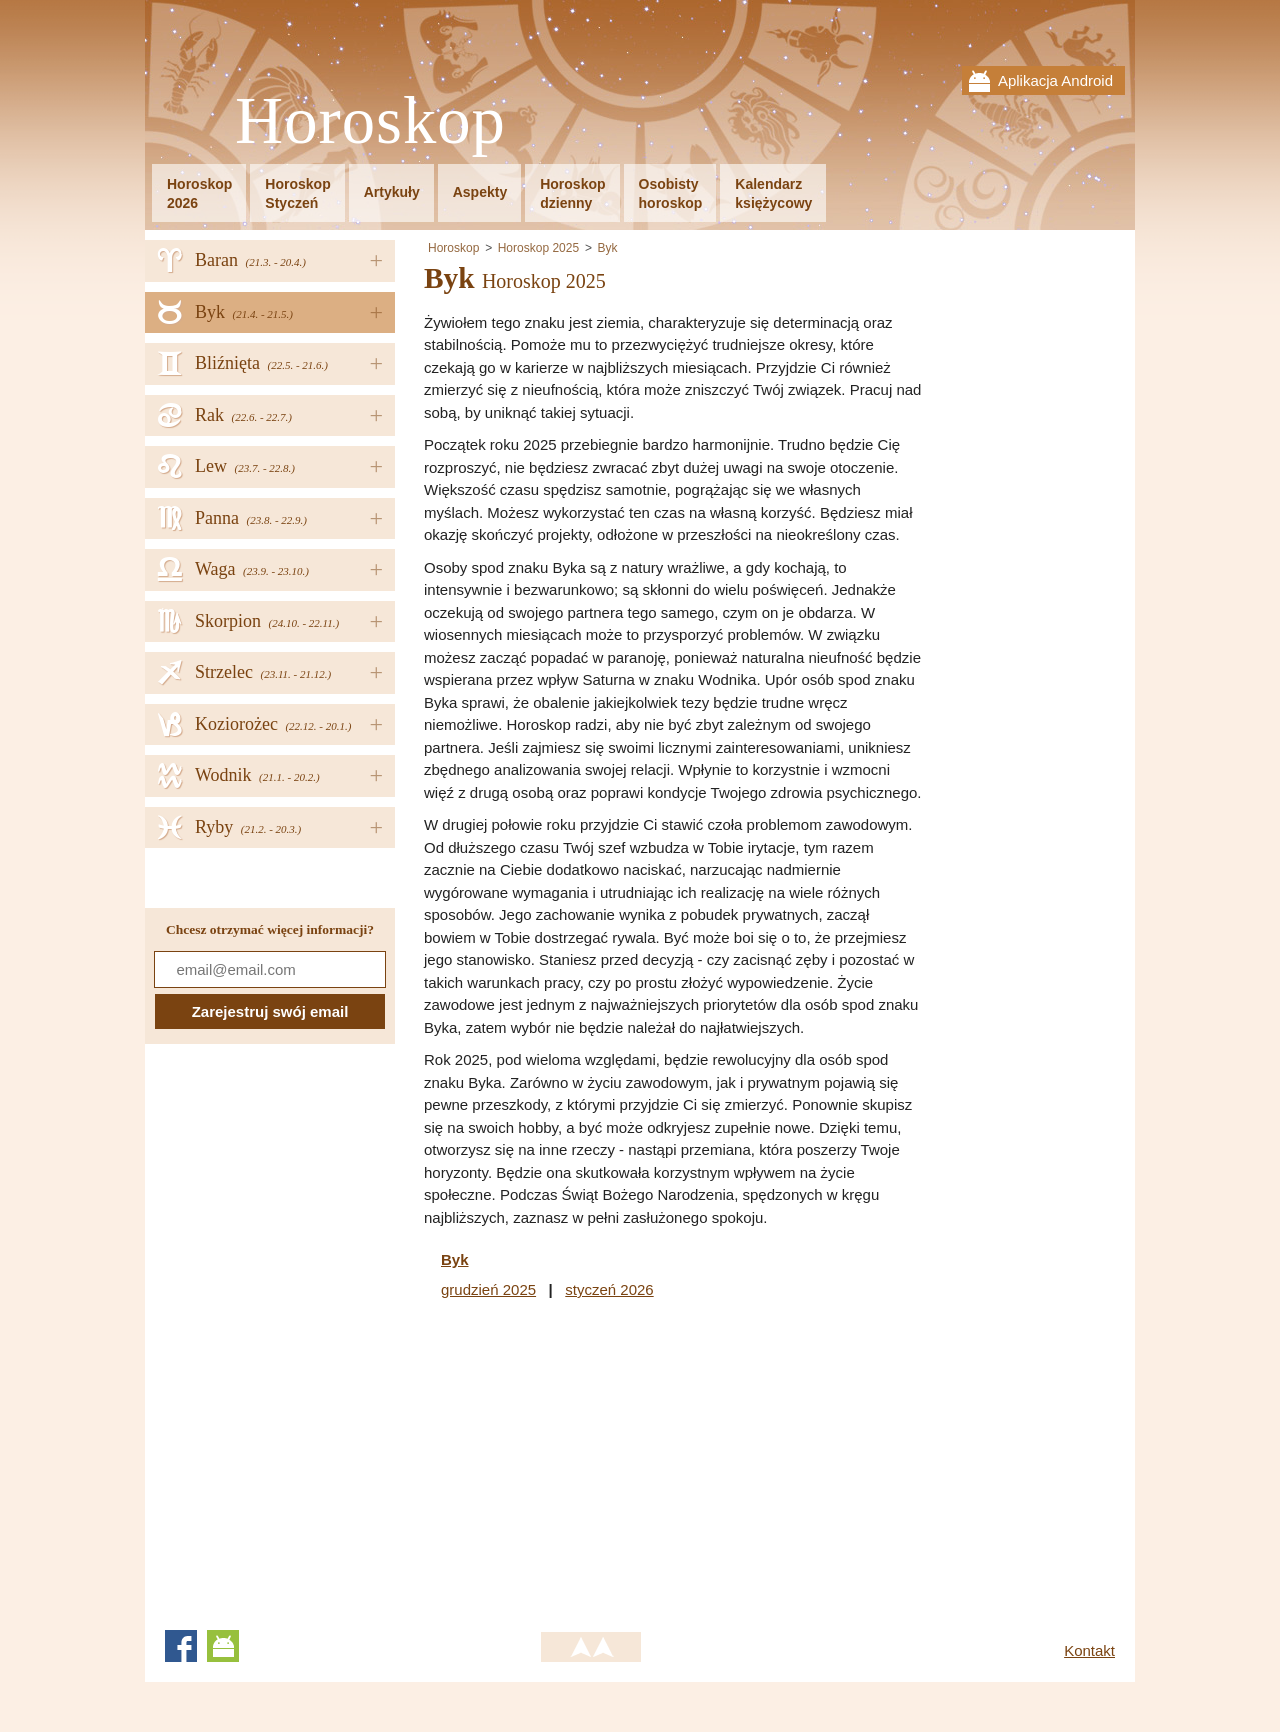 This screenshot has width=1280, height=1732. Describe the element at coordinates (297, 193) in the screenshot. I see `HoroskopStyczeń` at that location.